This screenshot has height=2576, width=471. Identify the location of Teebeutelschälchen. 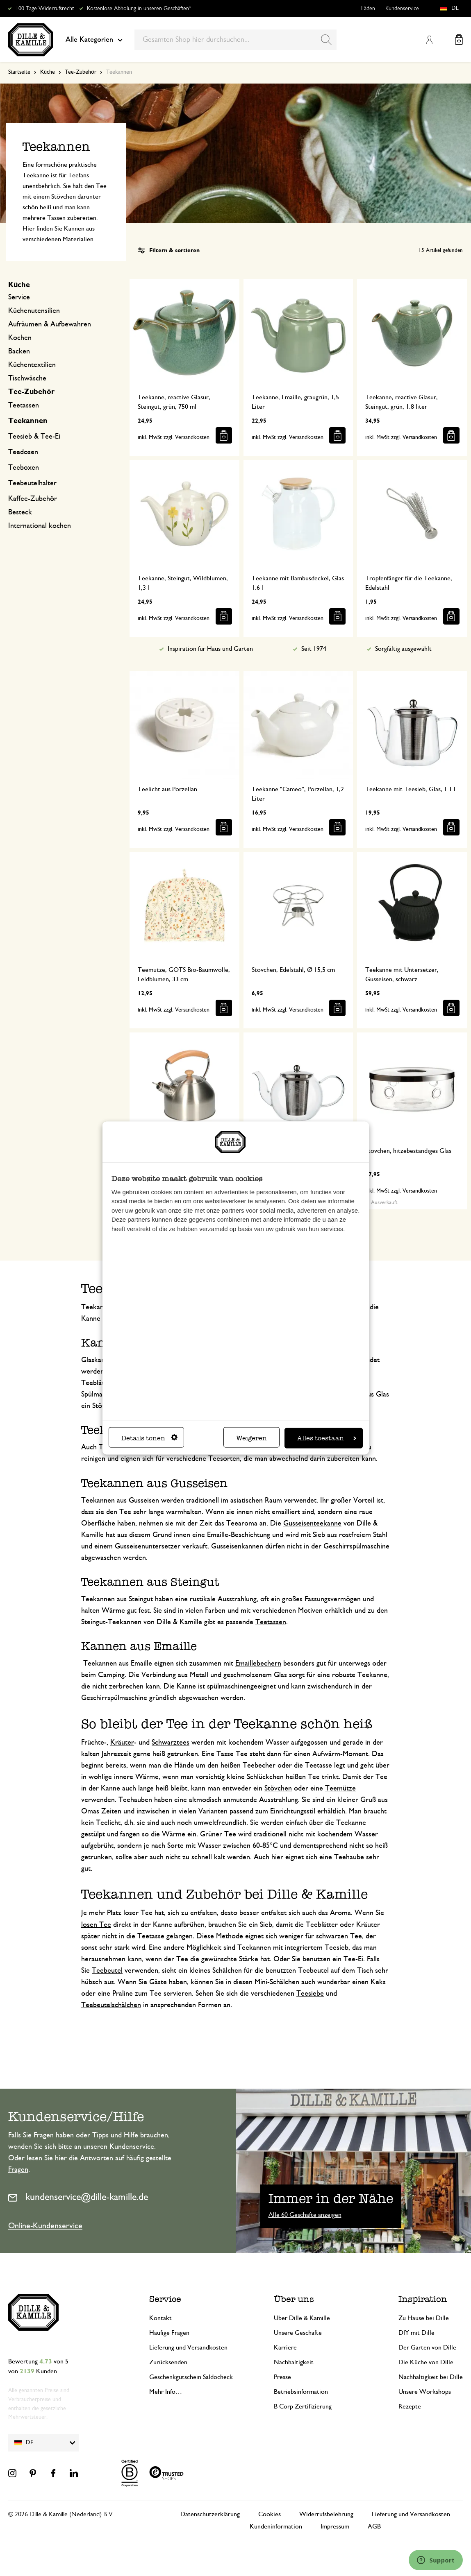
(111, 2005).